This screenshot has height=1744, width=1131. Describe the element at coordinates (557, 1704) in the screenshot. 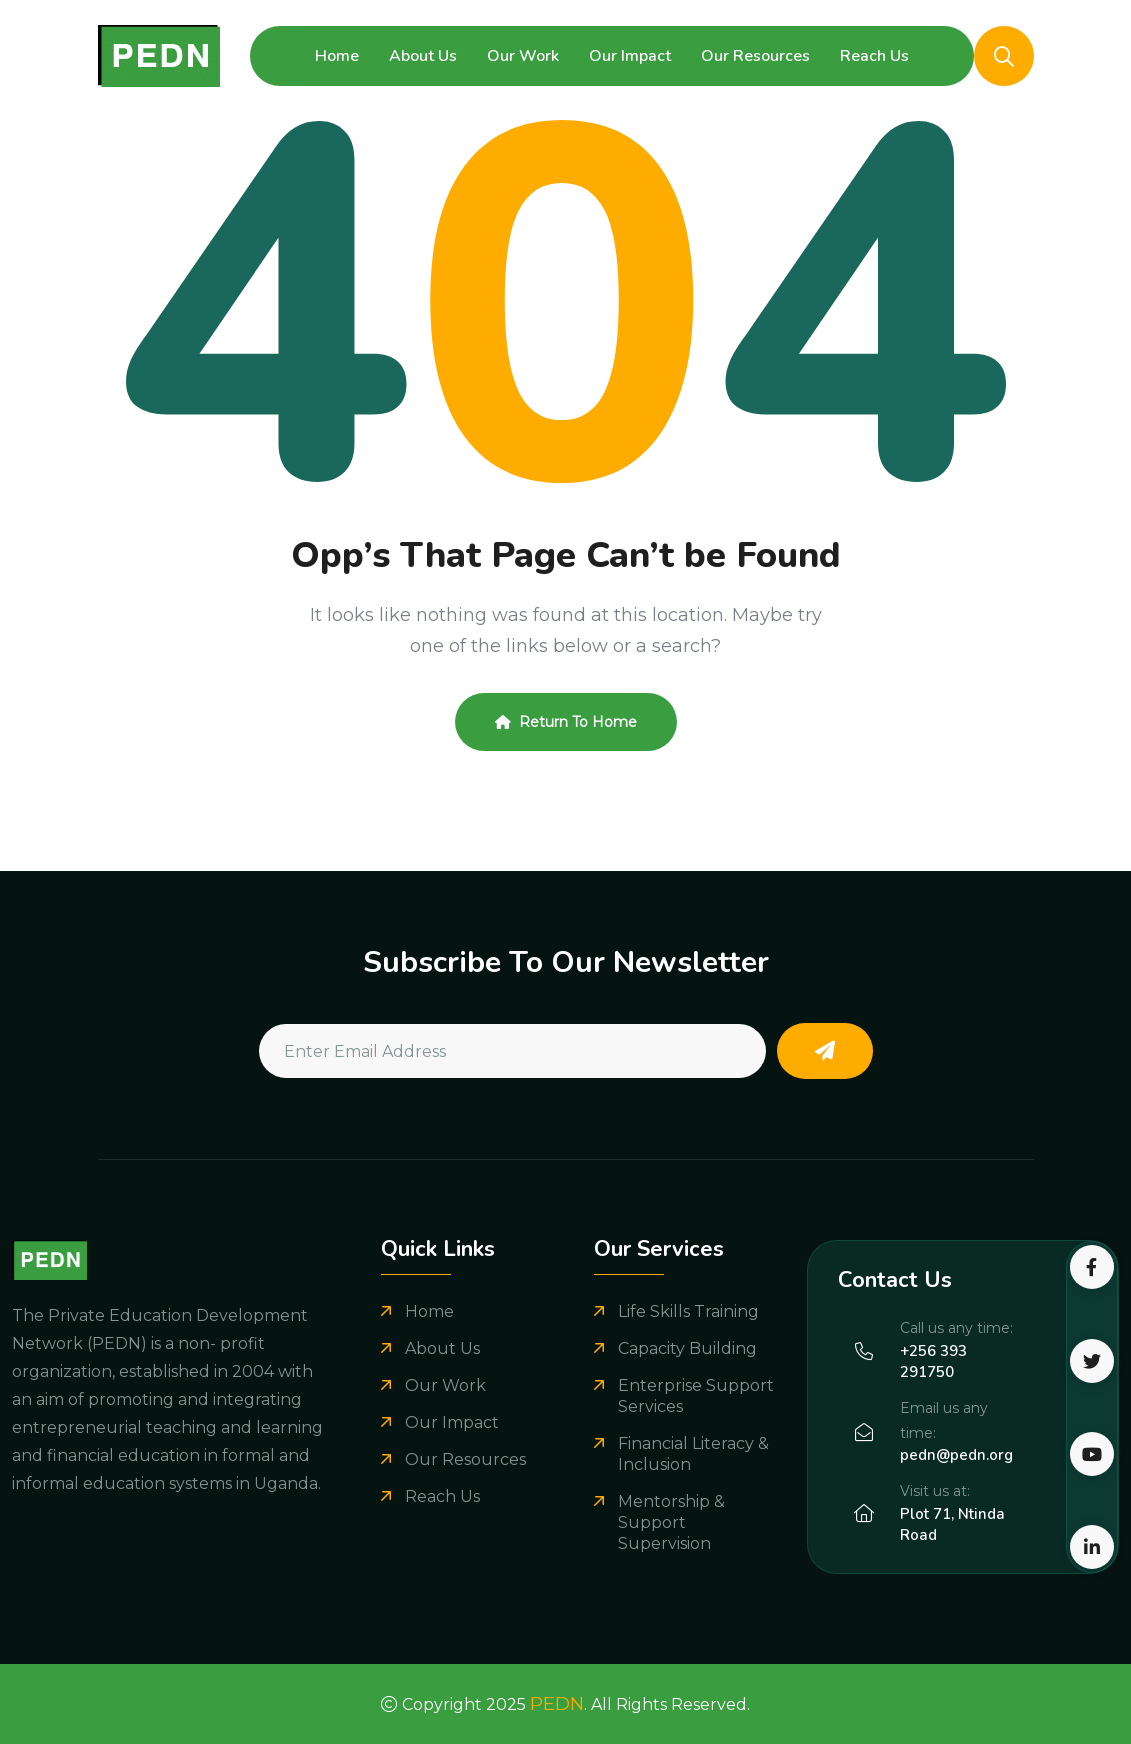

I see `PEDN` at that location.